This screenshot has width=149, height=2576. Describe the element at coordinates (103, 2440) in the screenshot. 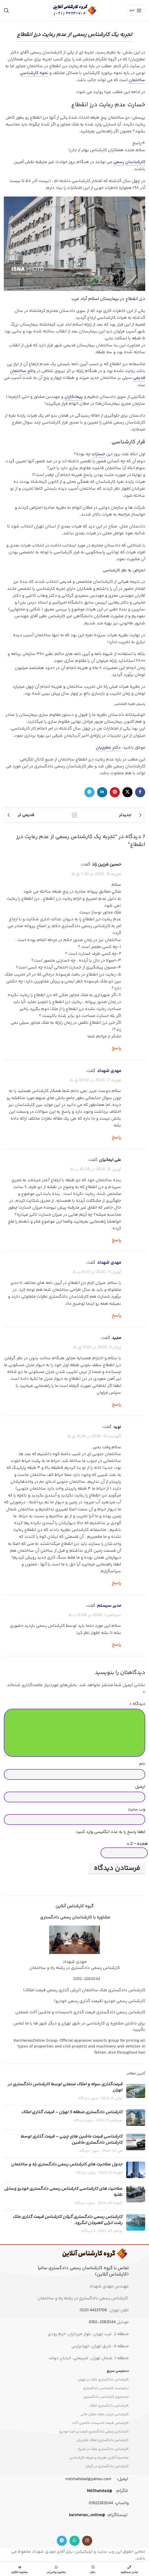

I see `کارشناس دادگستری املاک مازندران` at that location.